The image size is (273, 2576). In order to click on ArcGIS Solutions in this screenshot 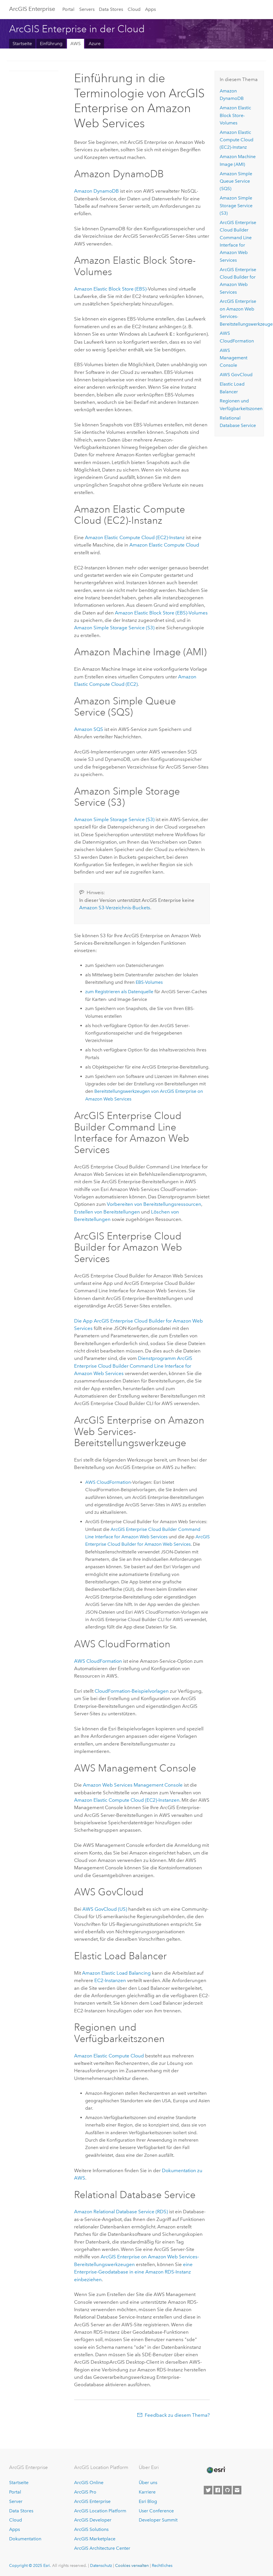, I will do `click(91, 2528)`.